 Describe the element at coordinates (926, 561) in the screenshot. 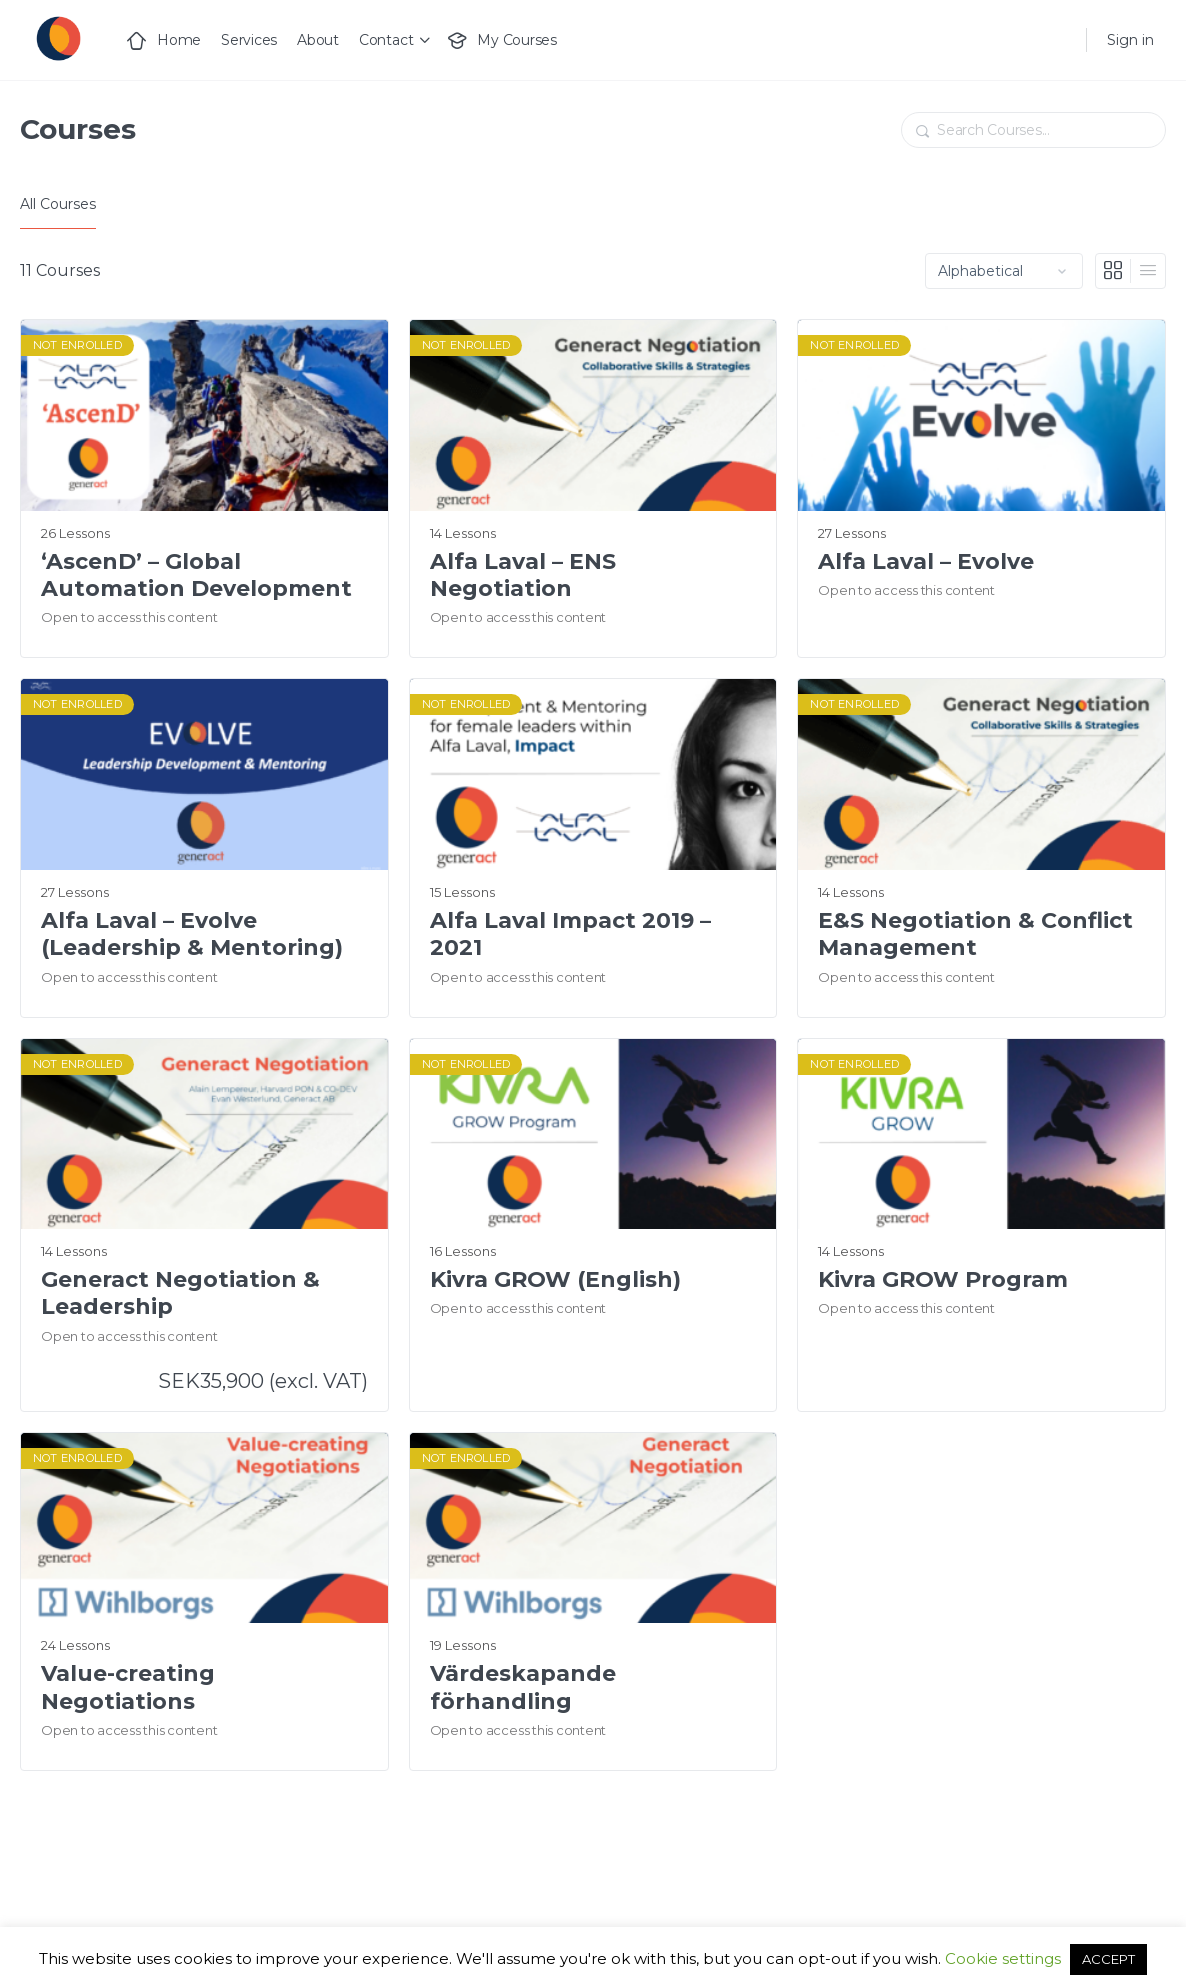

I see `Alfa Laval – Evolve` at that location.